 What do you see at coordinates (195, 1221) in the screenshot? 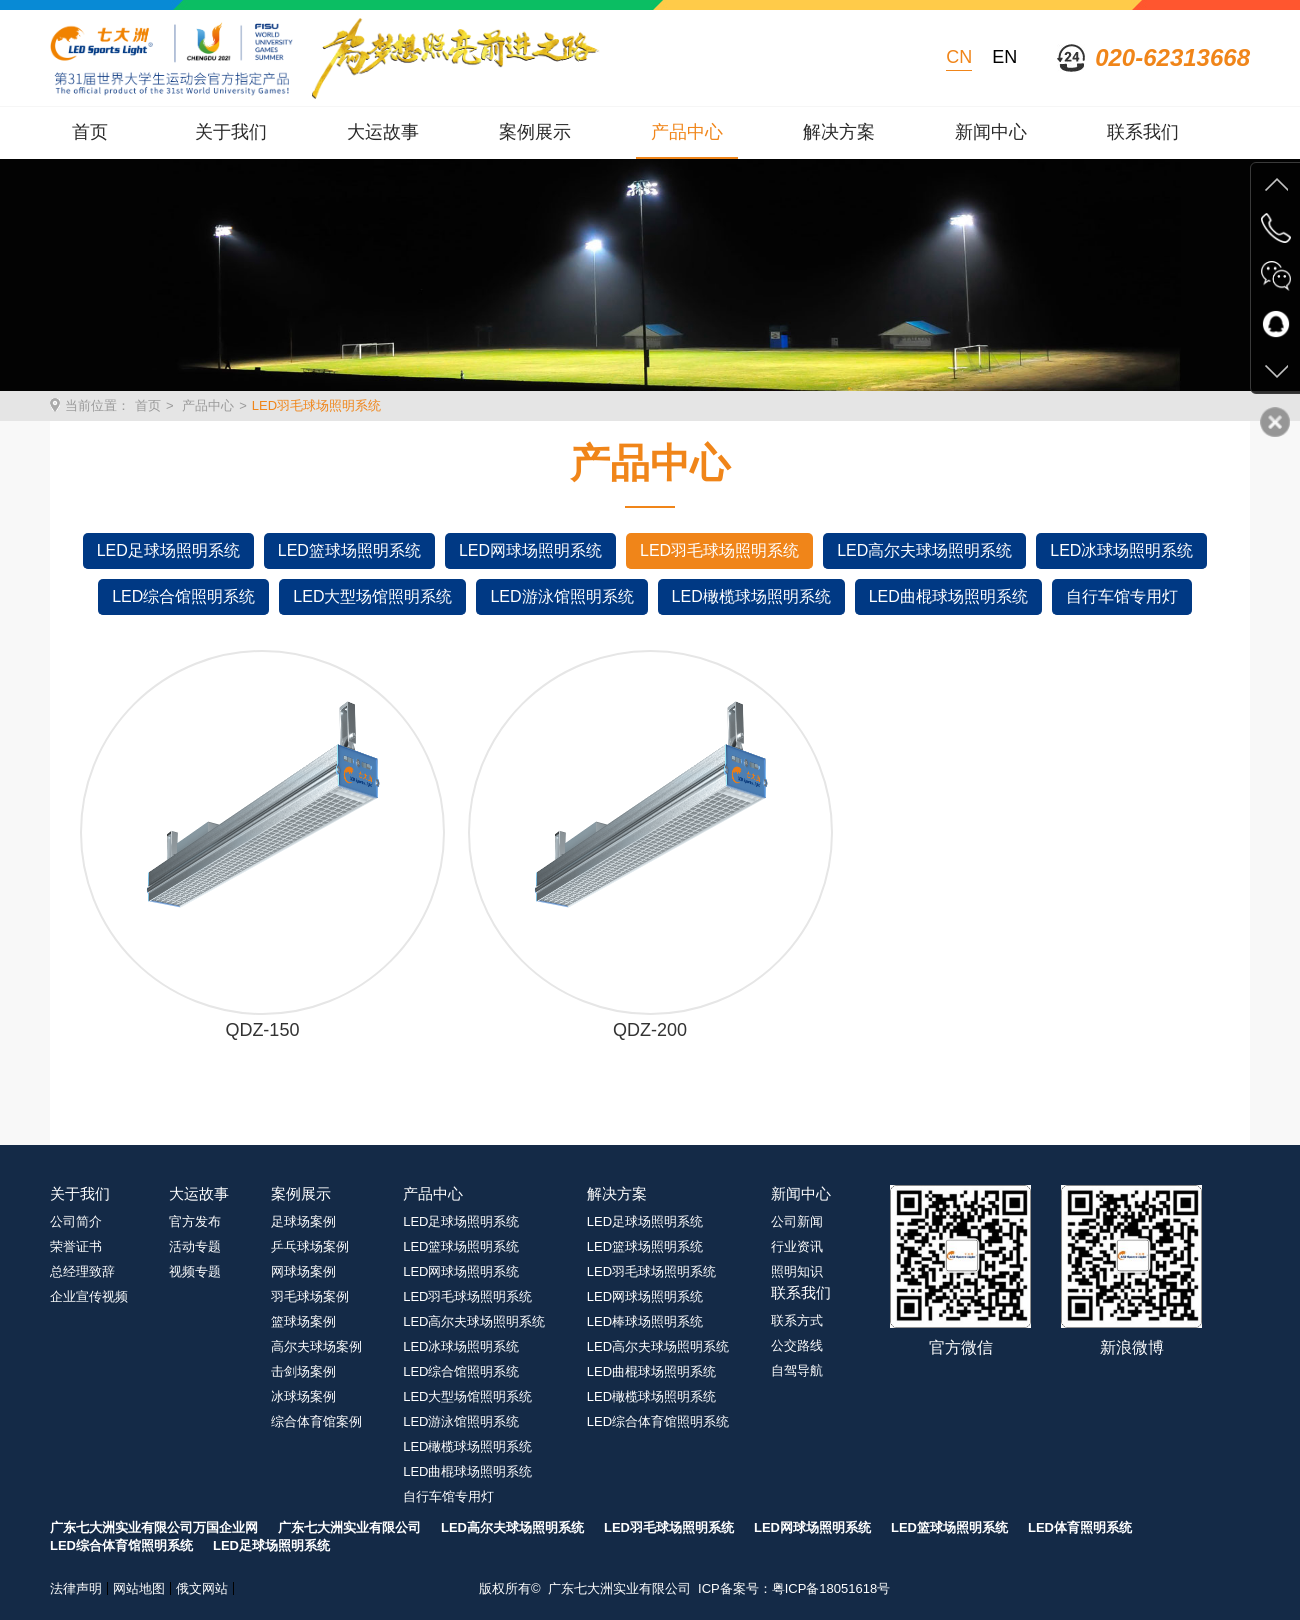
I see `官方发布` at bounding box center [195, 1221].